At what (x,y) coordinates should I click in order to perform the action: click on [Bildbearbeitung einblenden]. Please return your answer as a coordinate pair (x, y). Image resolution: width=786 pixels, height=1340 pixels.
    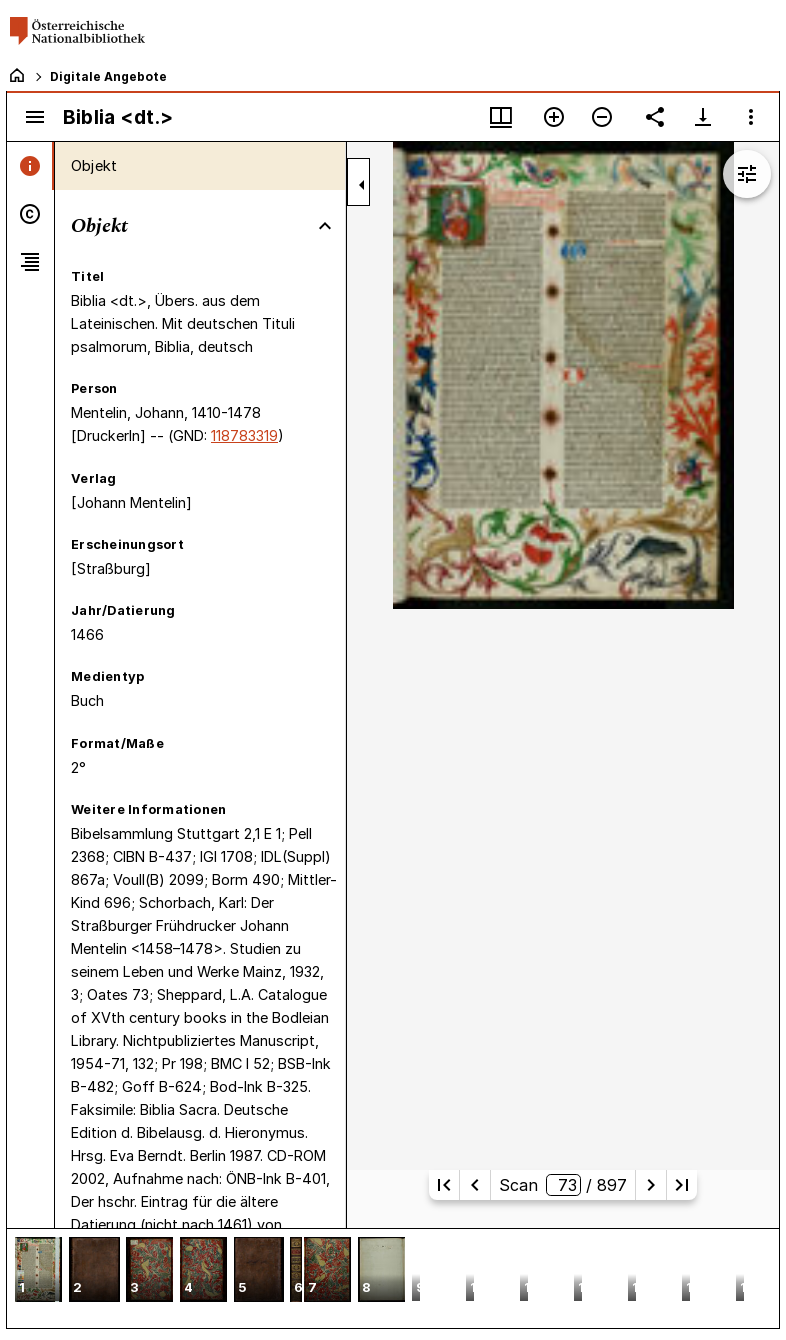
    Looking at the image, I should click on (747, 174).